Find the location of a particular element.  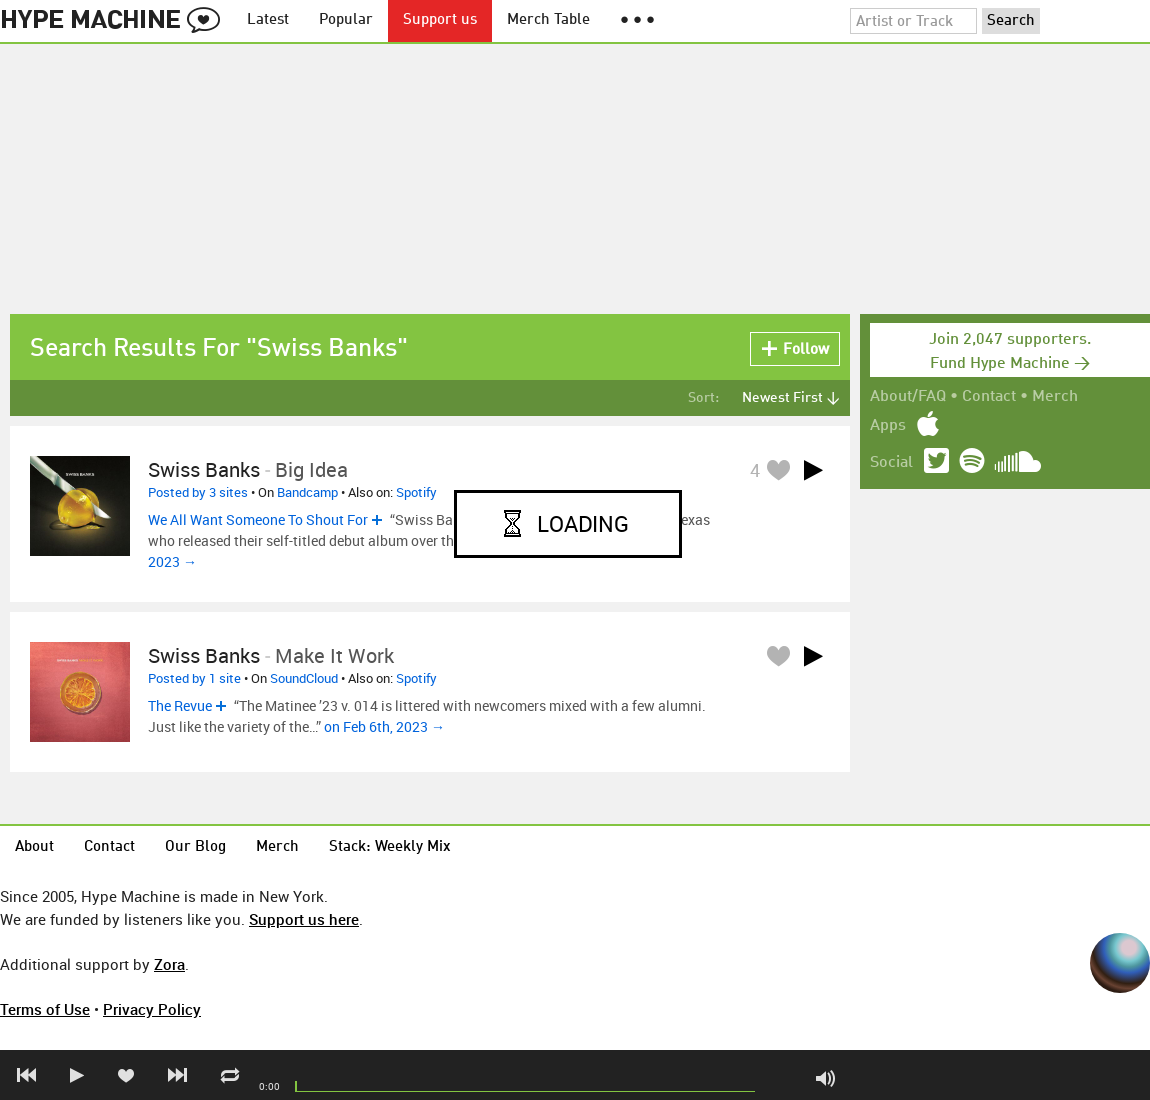

Merch is located at coordinates (1055, 397).